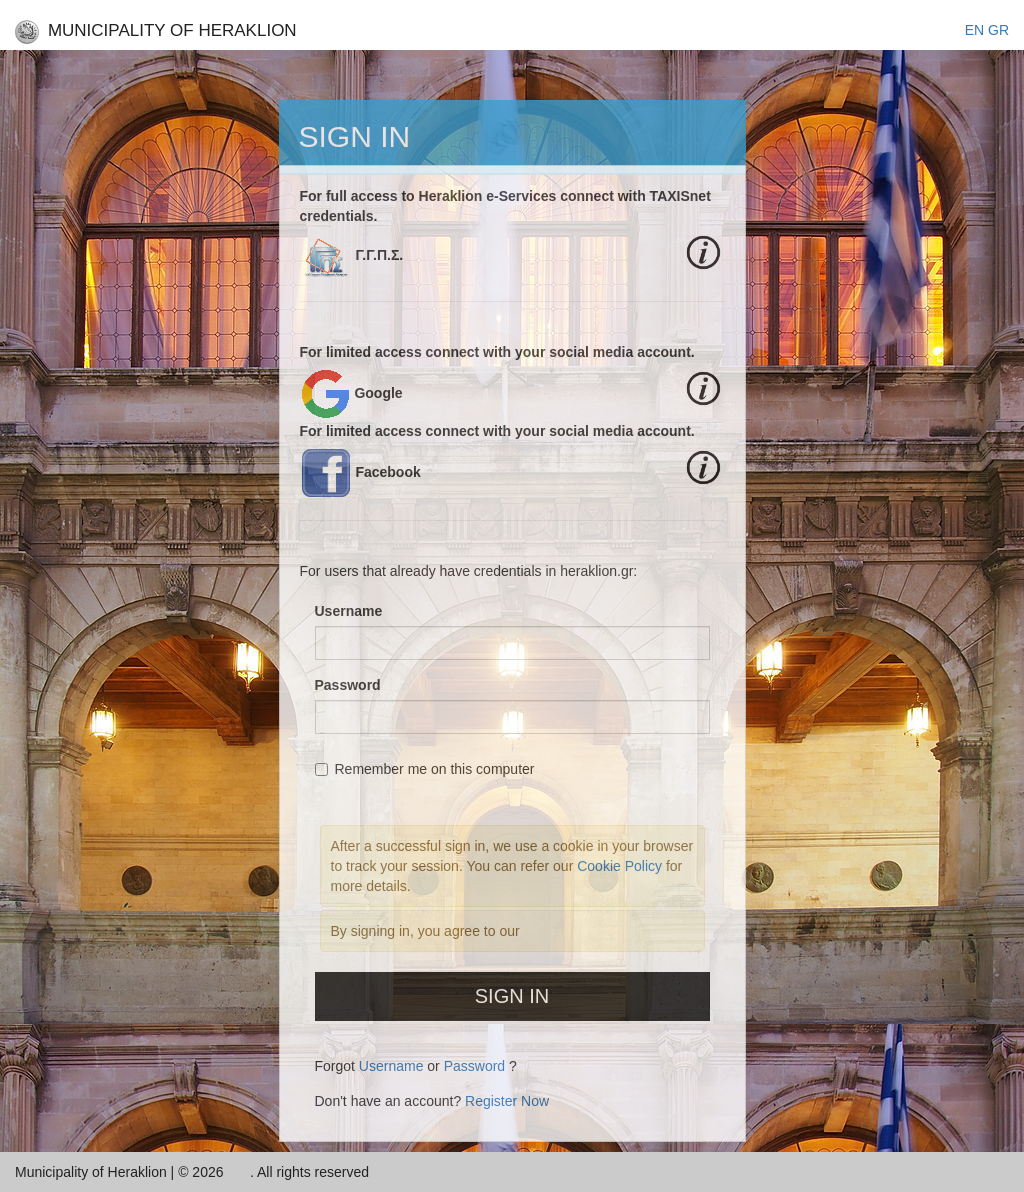 This screenshot has width=1024, height=1192. I want to click on Register Now, so click(507, 1101).